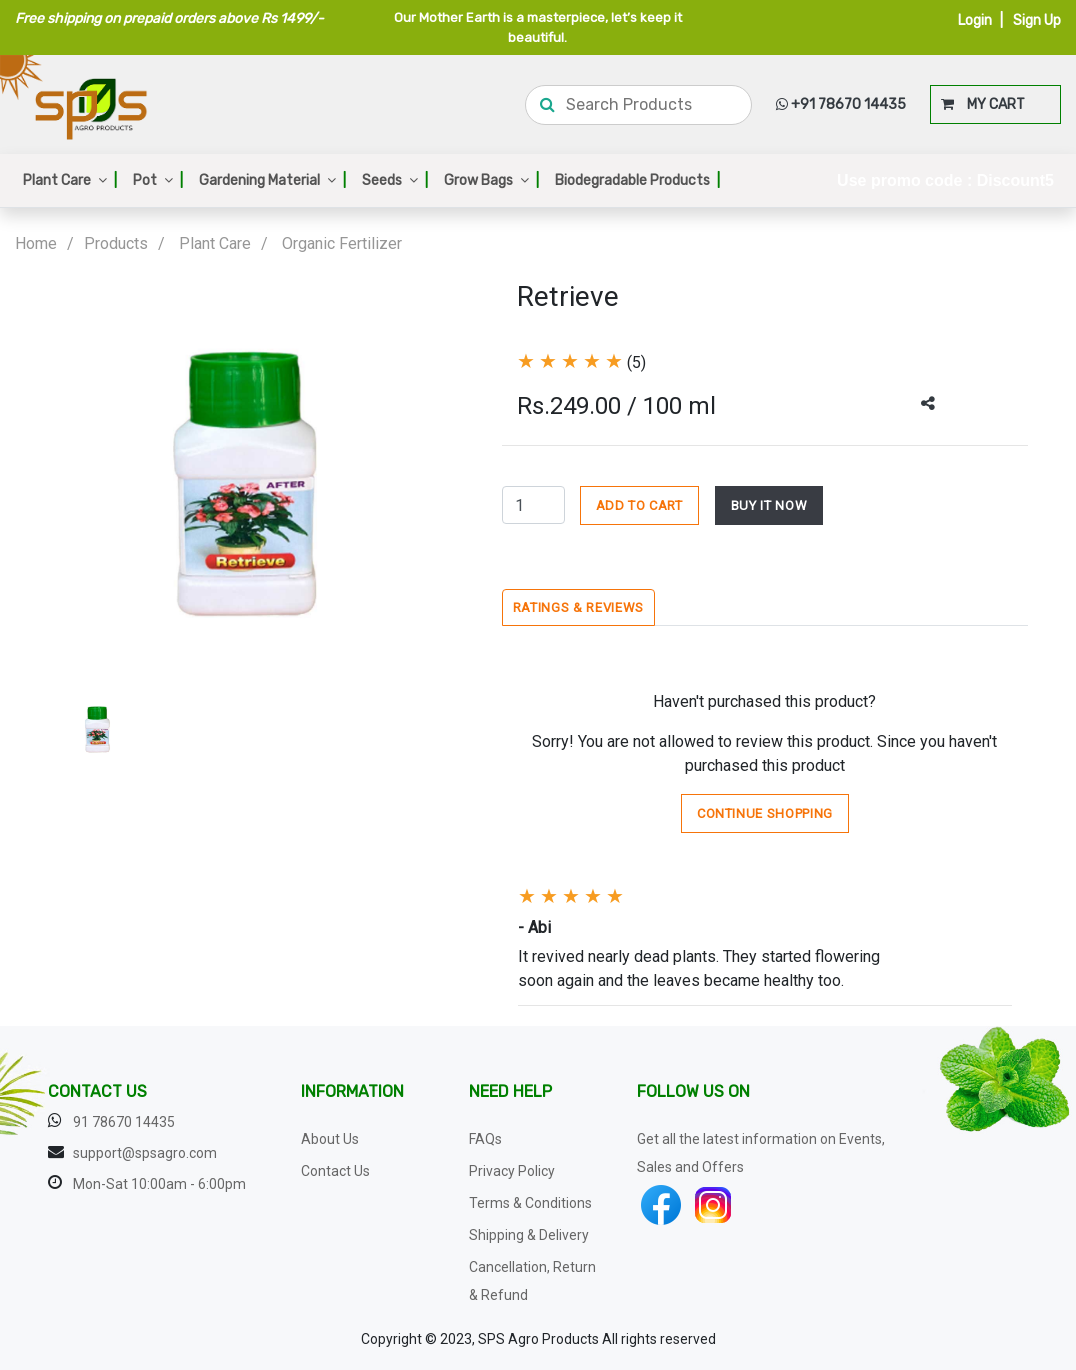 Image resolution: width=1076 pixels, height=1370 pixels. I want to click on Continue Shopping, so click(765, 813).